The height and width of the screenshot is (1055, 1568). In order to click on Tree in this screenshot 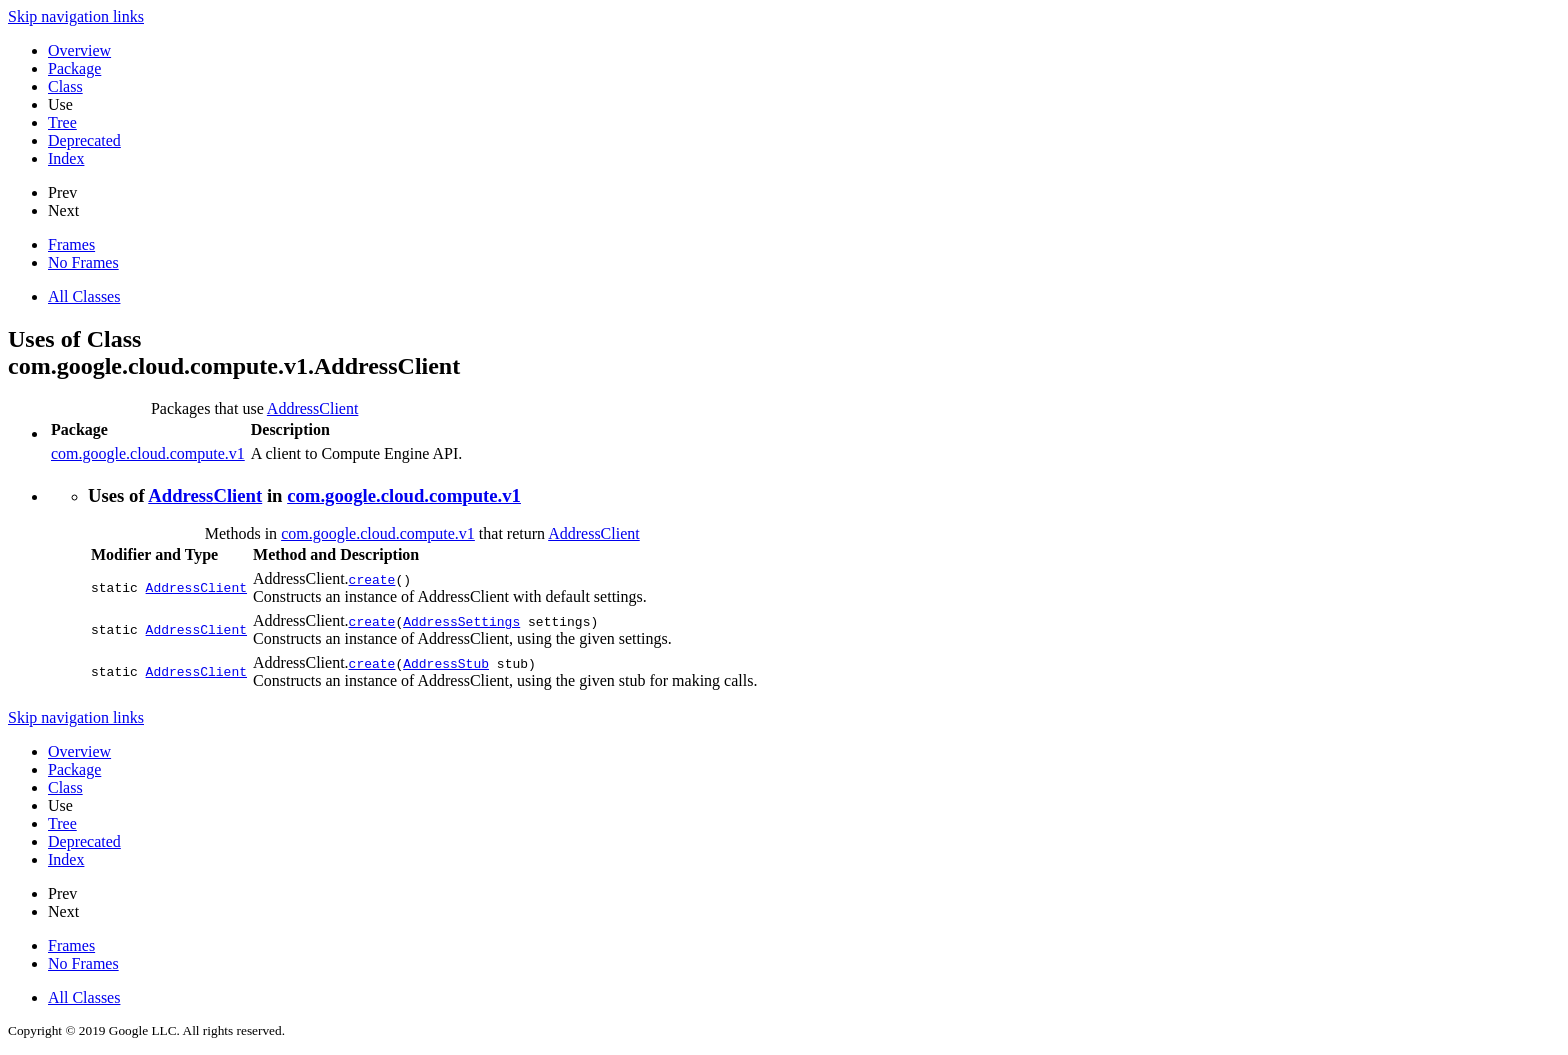, I will do `click(62, 122)`.